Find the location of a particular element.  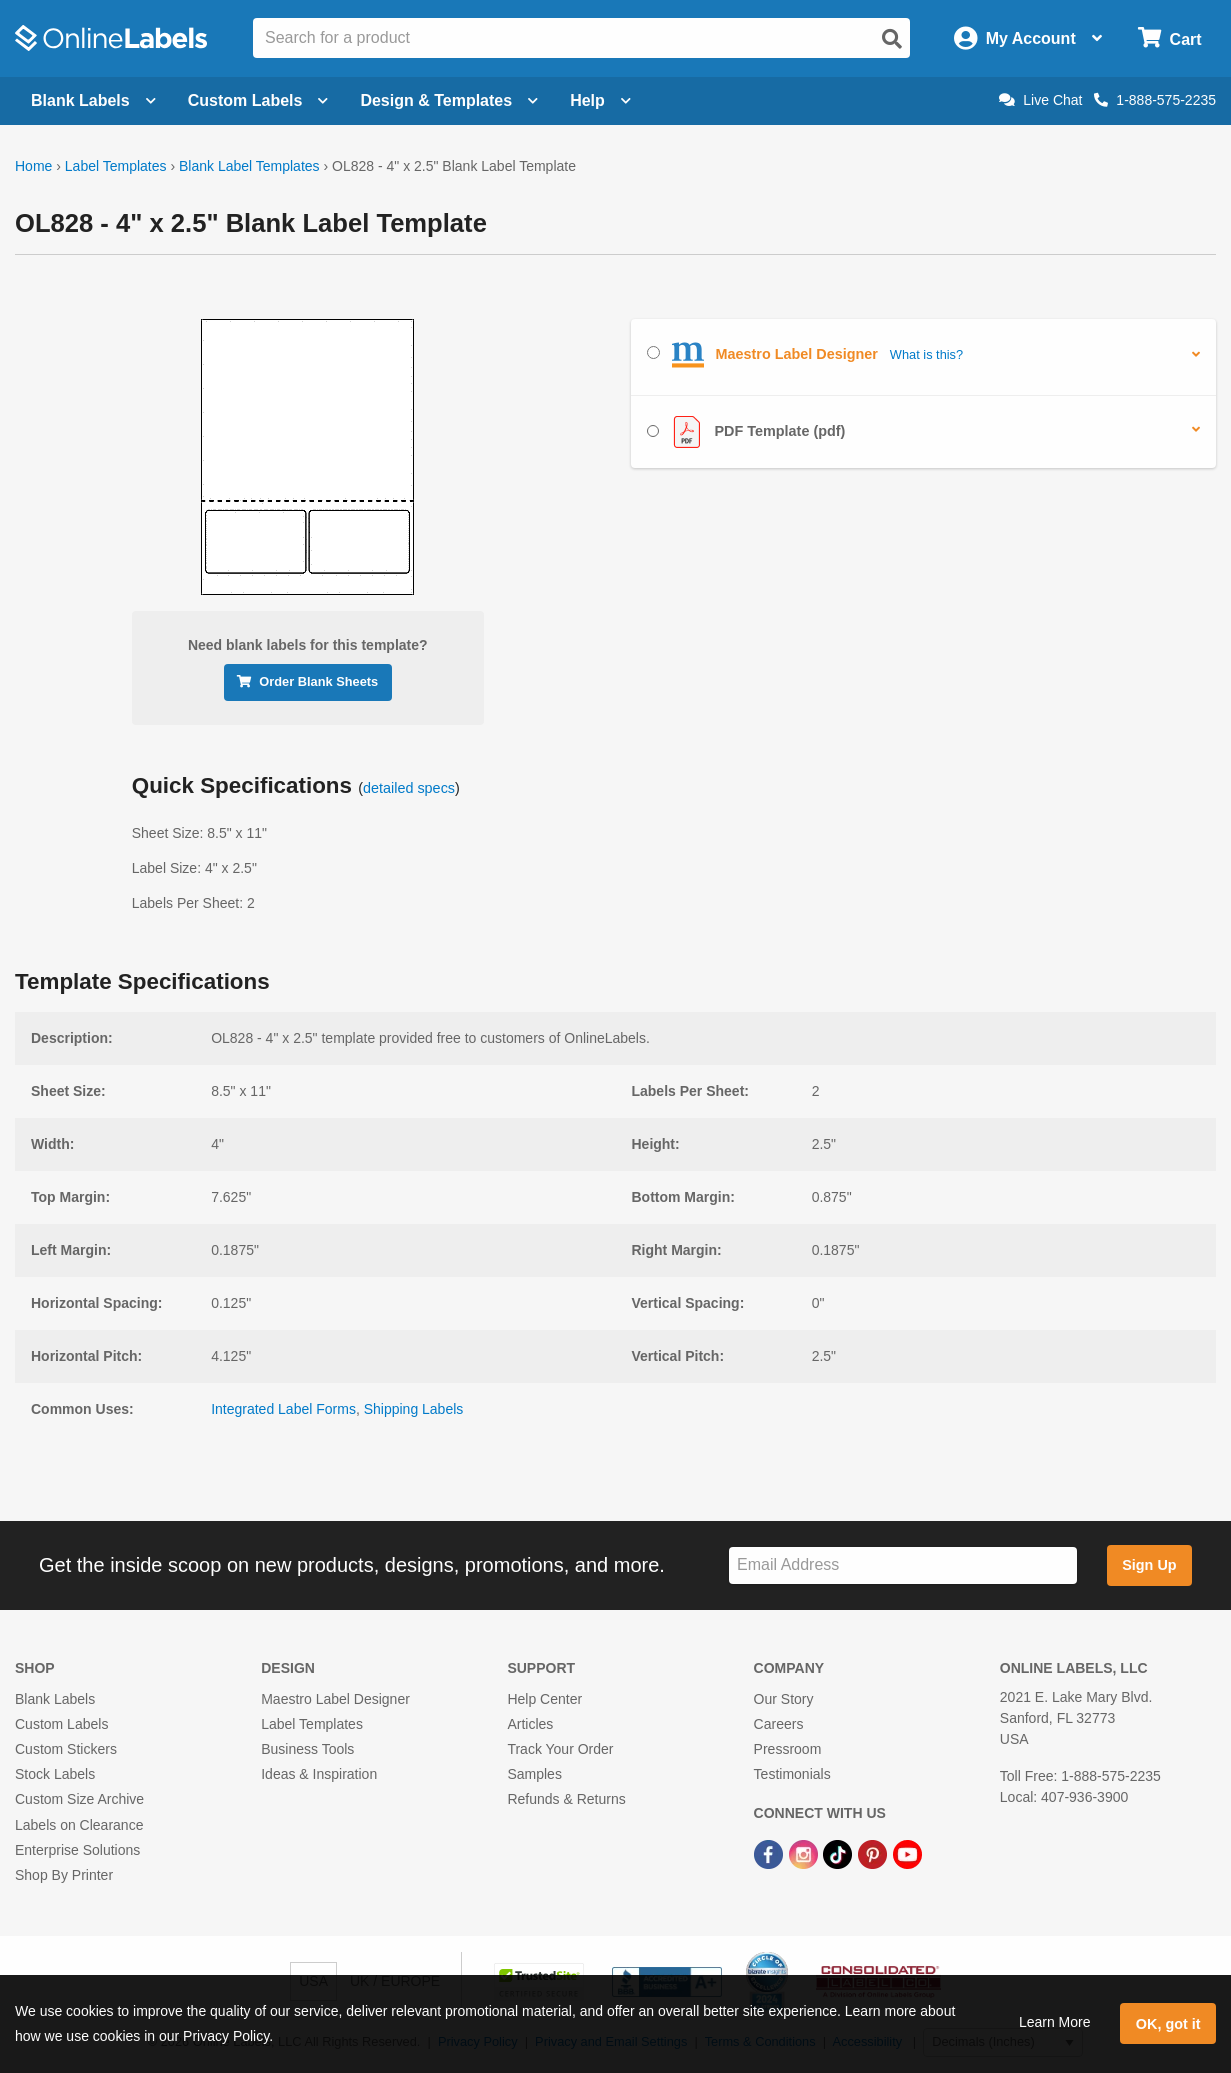

[TikTok Link] is located at coordinates (839, 1854).